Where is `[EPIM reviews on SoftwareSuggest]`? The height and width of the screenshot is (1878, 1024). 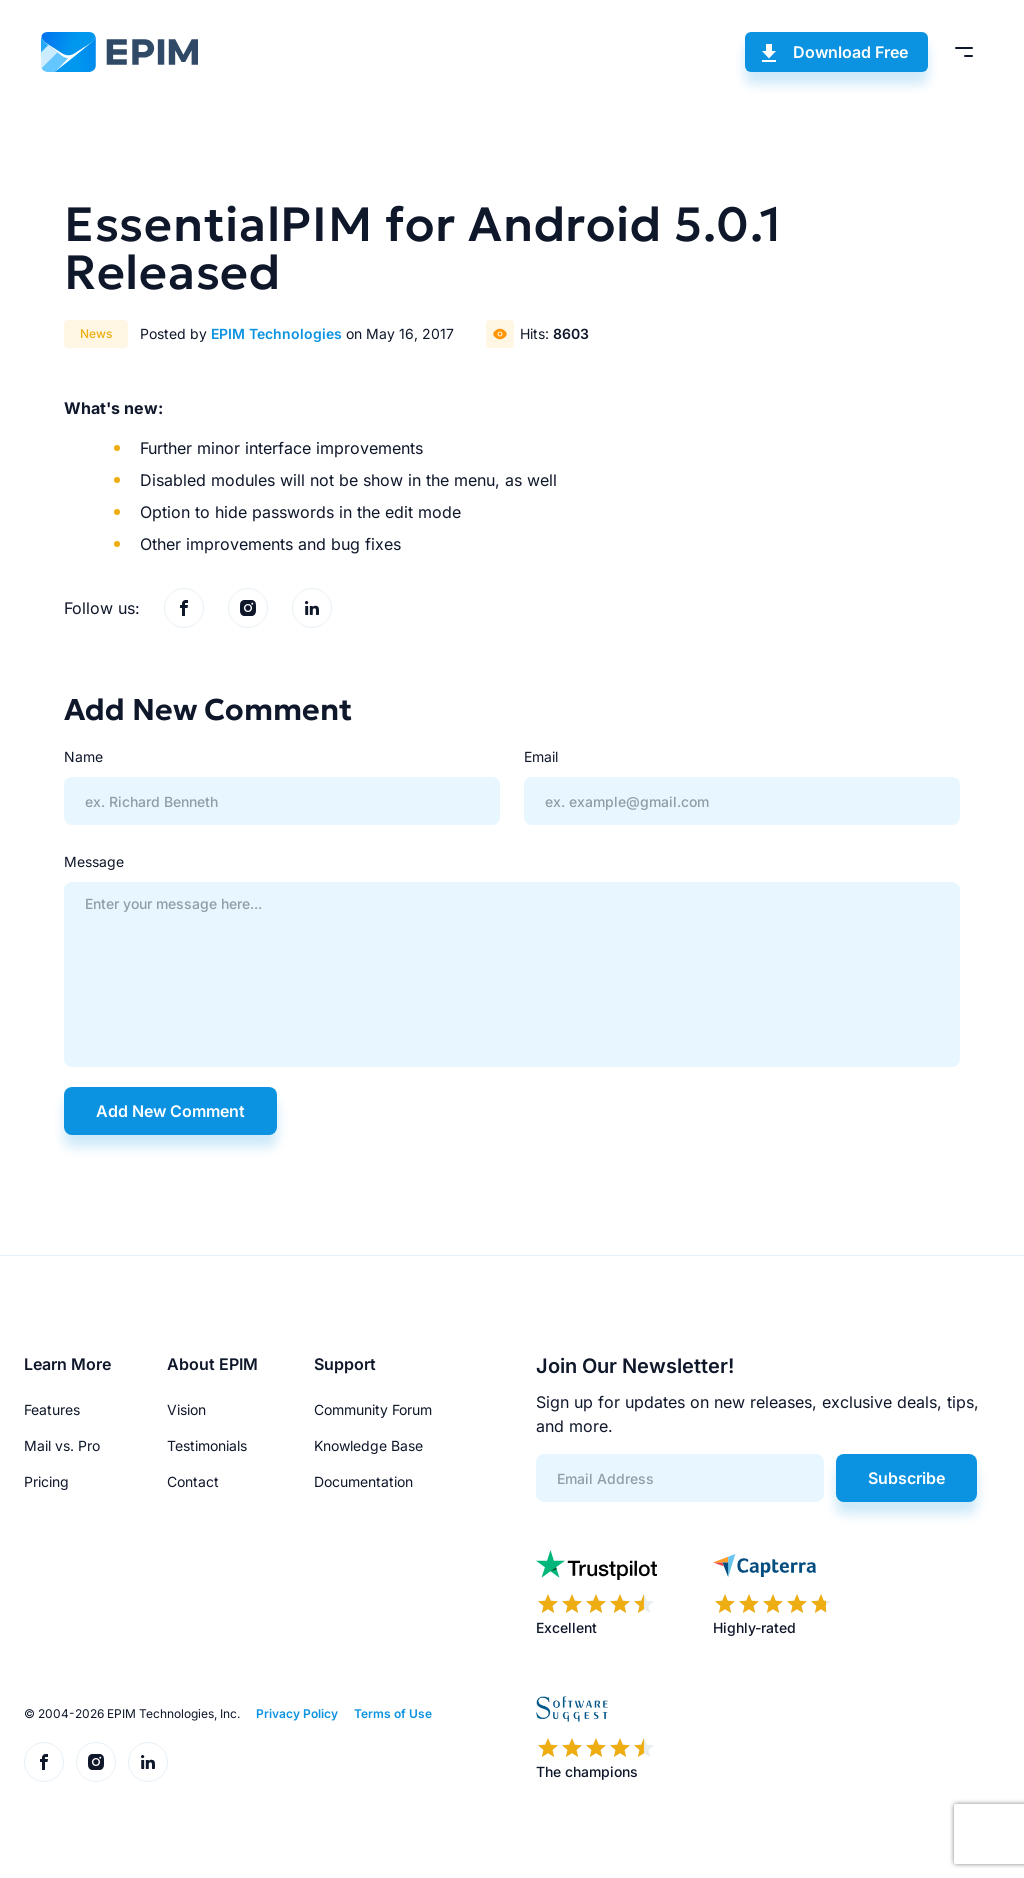 [EPIM reviews on SoftwareSuggest] is located at coordinates (596, 1738).